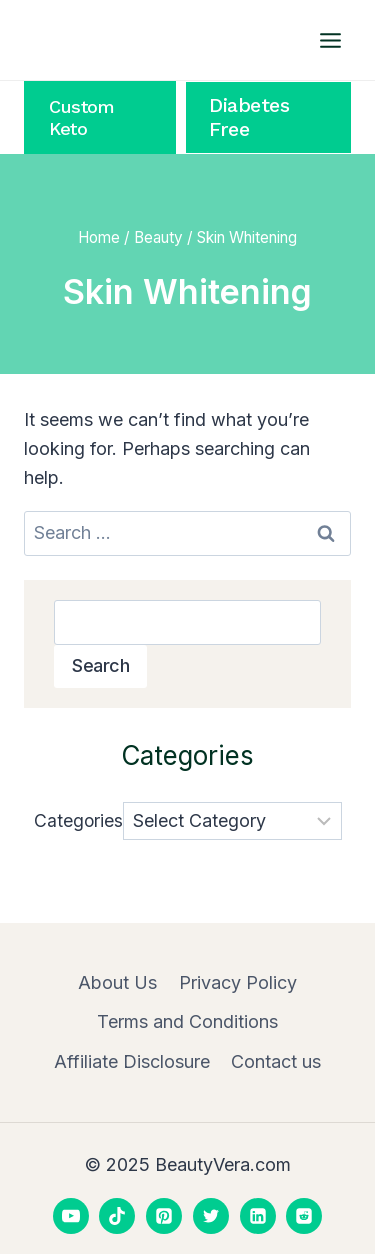 Image resolution: width=375 pixels, height=1254 pixels. Describe the element at coordinates (187, 1021) in the screenshot. I see `Terms and Conditions` at that location.